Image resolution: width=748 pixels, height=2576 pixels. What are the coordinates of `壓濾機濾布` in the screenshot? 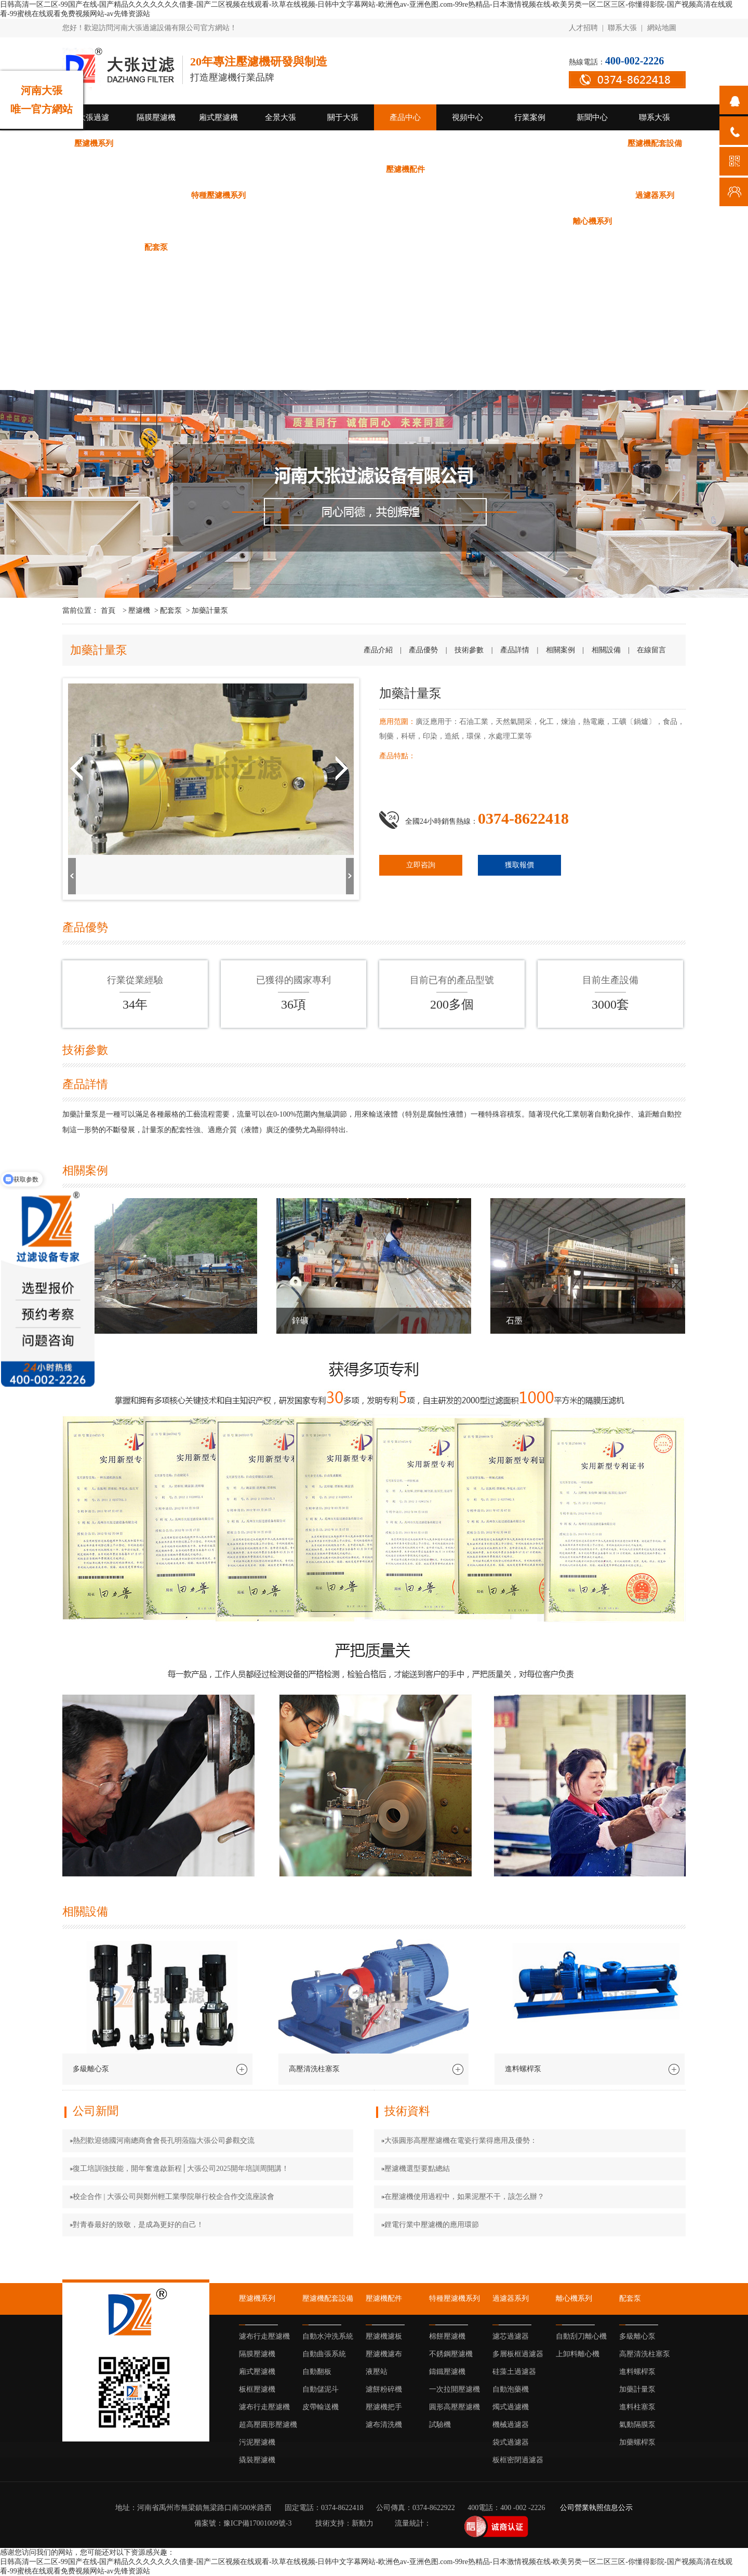 It's located at (530, 169).